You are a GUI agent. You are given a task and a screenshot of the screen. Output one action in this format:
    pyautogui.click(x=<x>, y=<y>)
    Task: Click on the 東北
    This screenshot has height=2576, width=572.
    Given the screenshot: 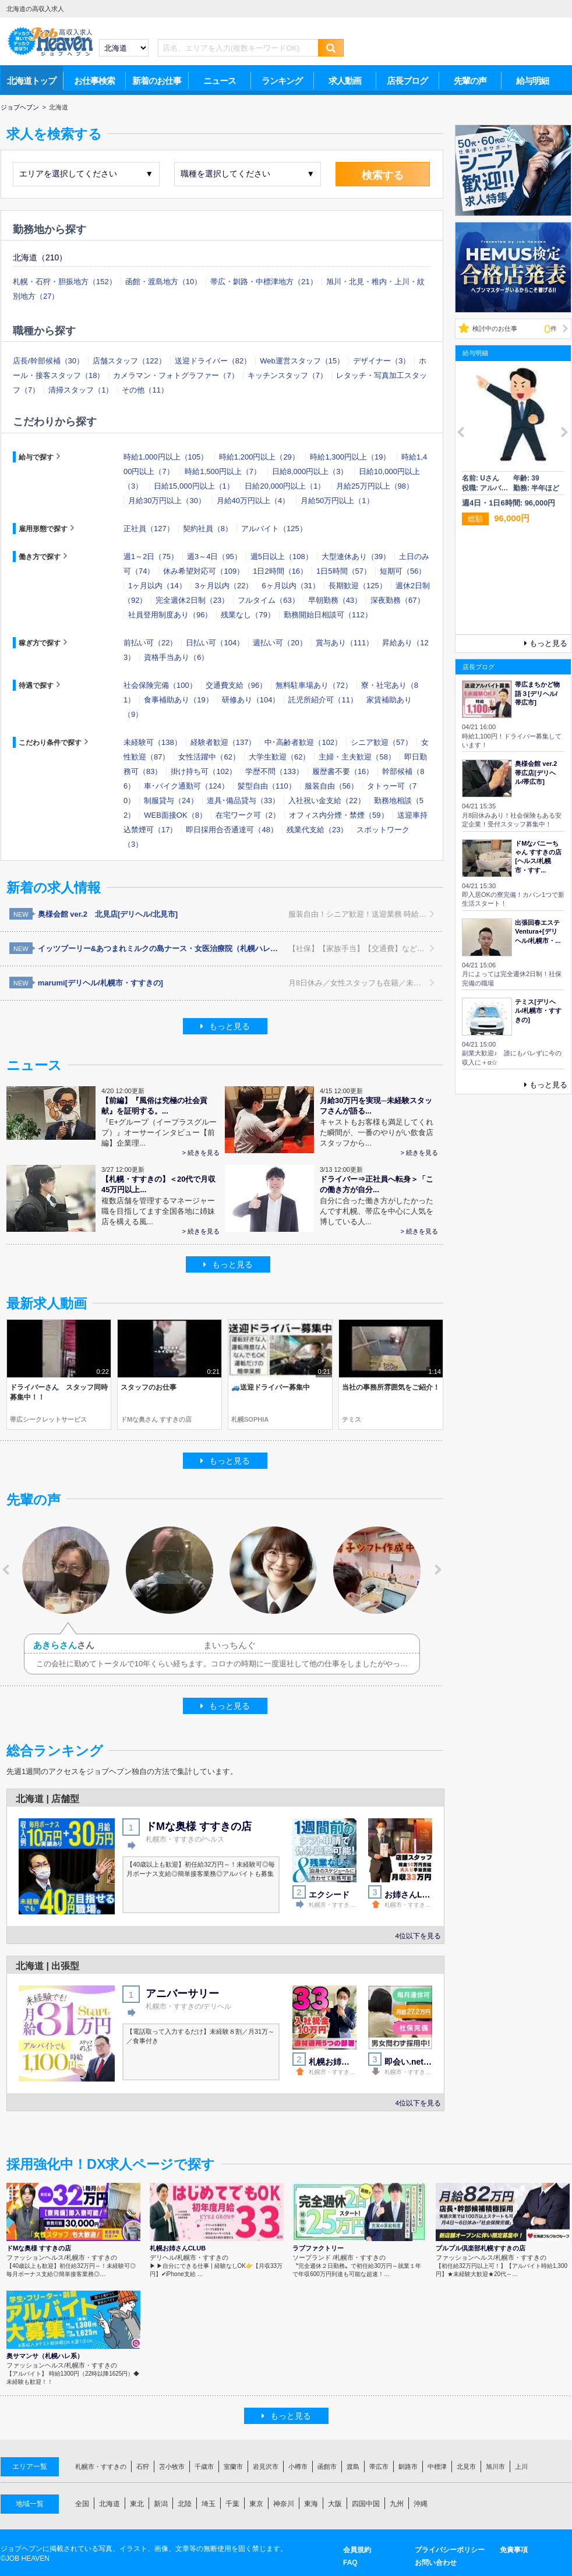 What is the action you would take?
    pyautogui.click(x=137, y=2504)
    